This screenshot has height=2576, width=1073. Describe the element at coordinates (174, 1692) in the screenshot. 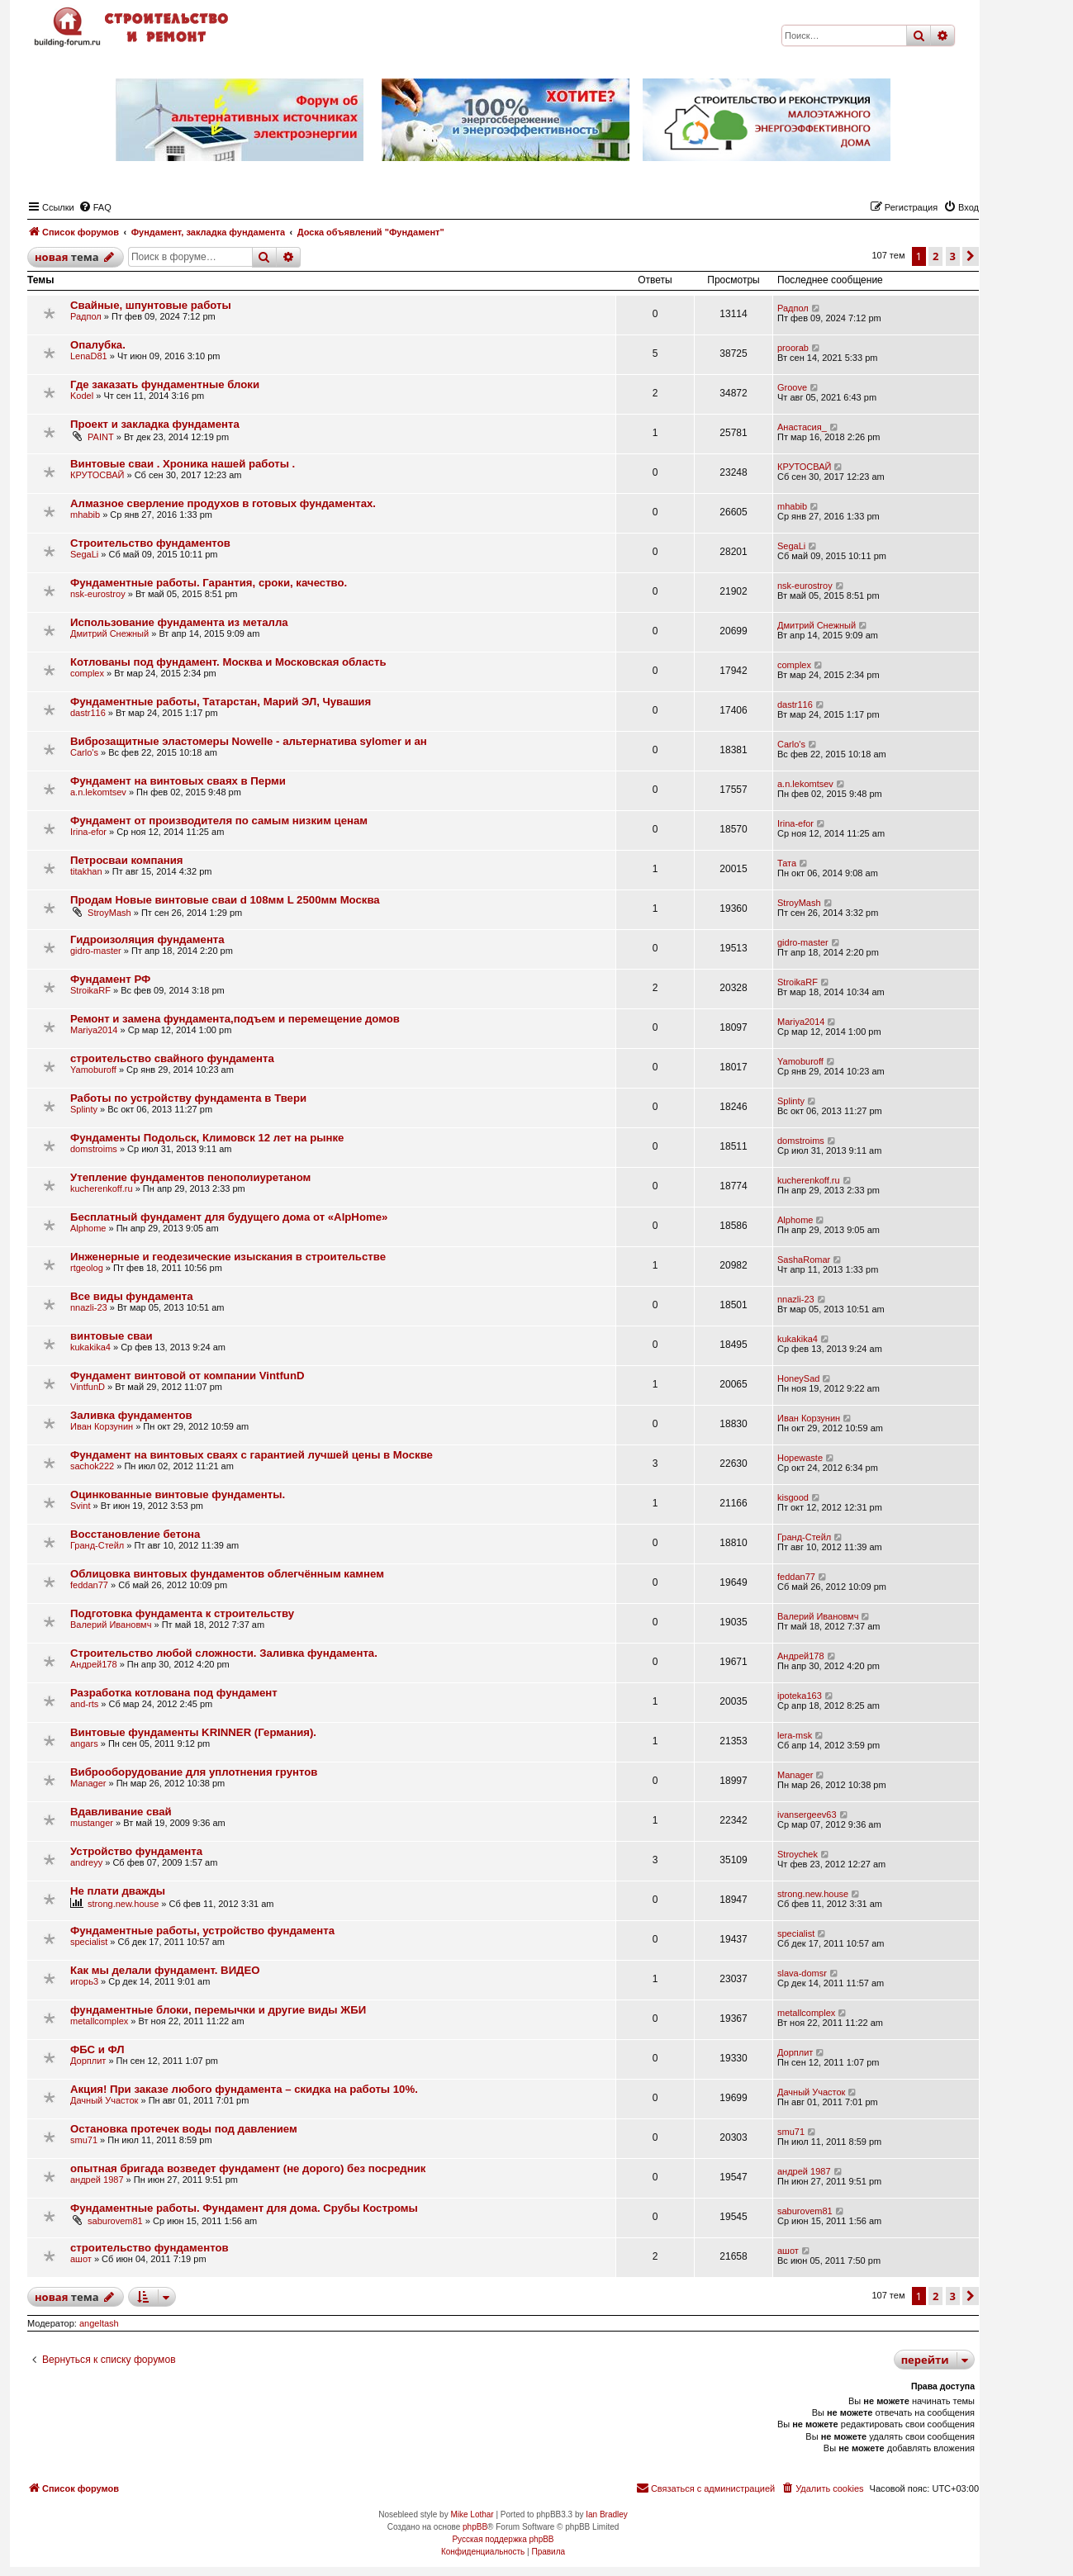

I see `Разработка котлована под фундамент` at that location.